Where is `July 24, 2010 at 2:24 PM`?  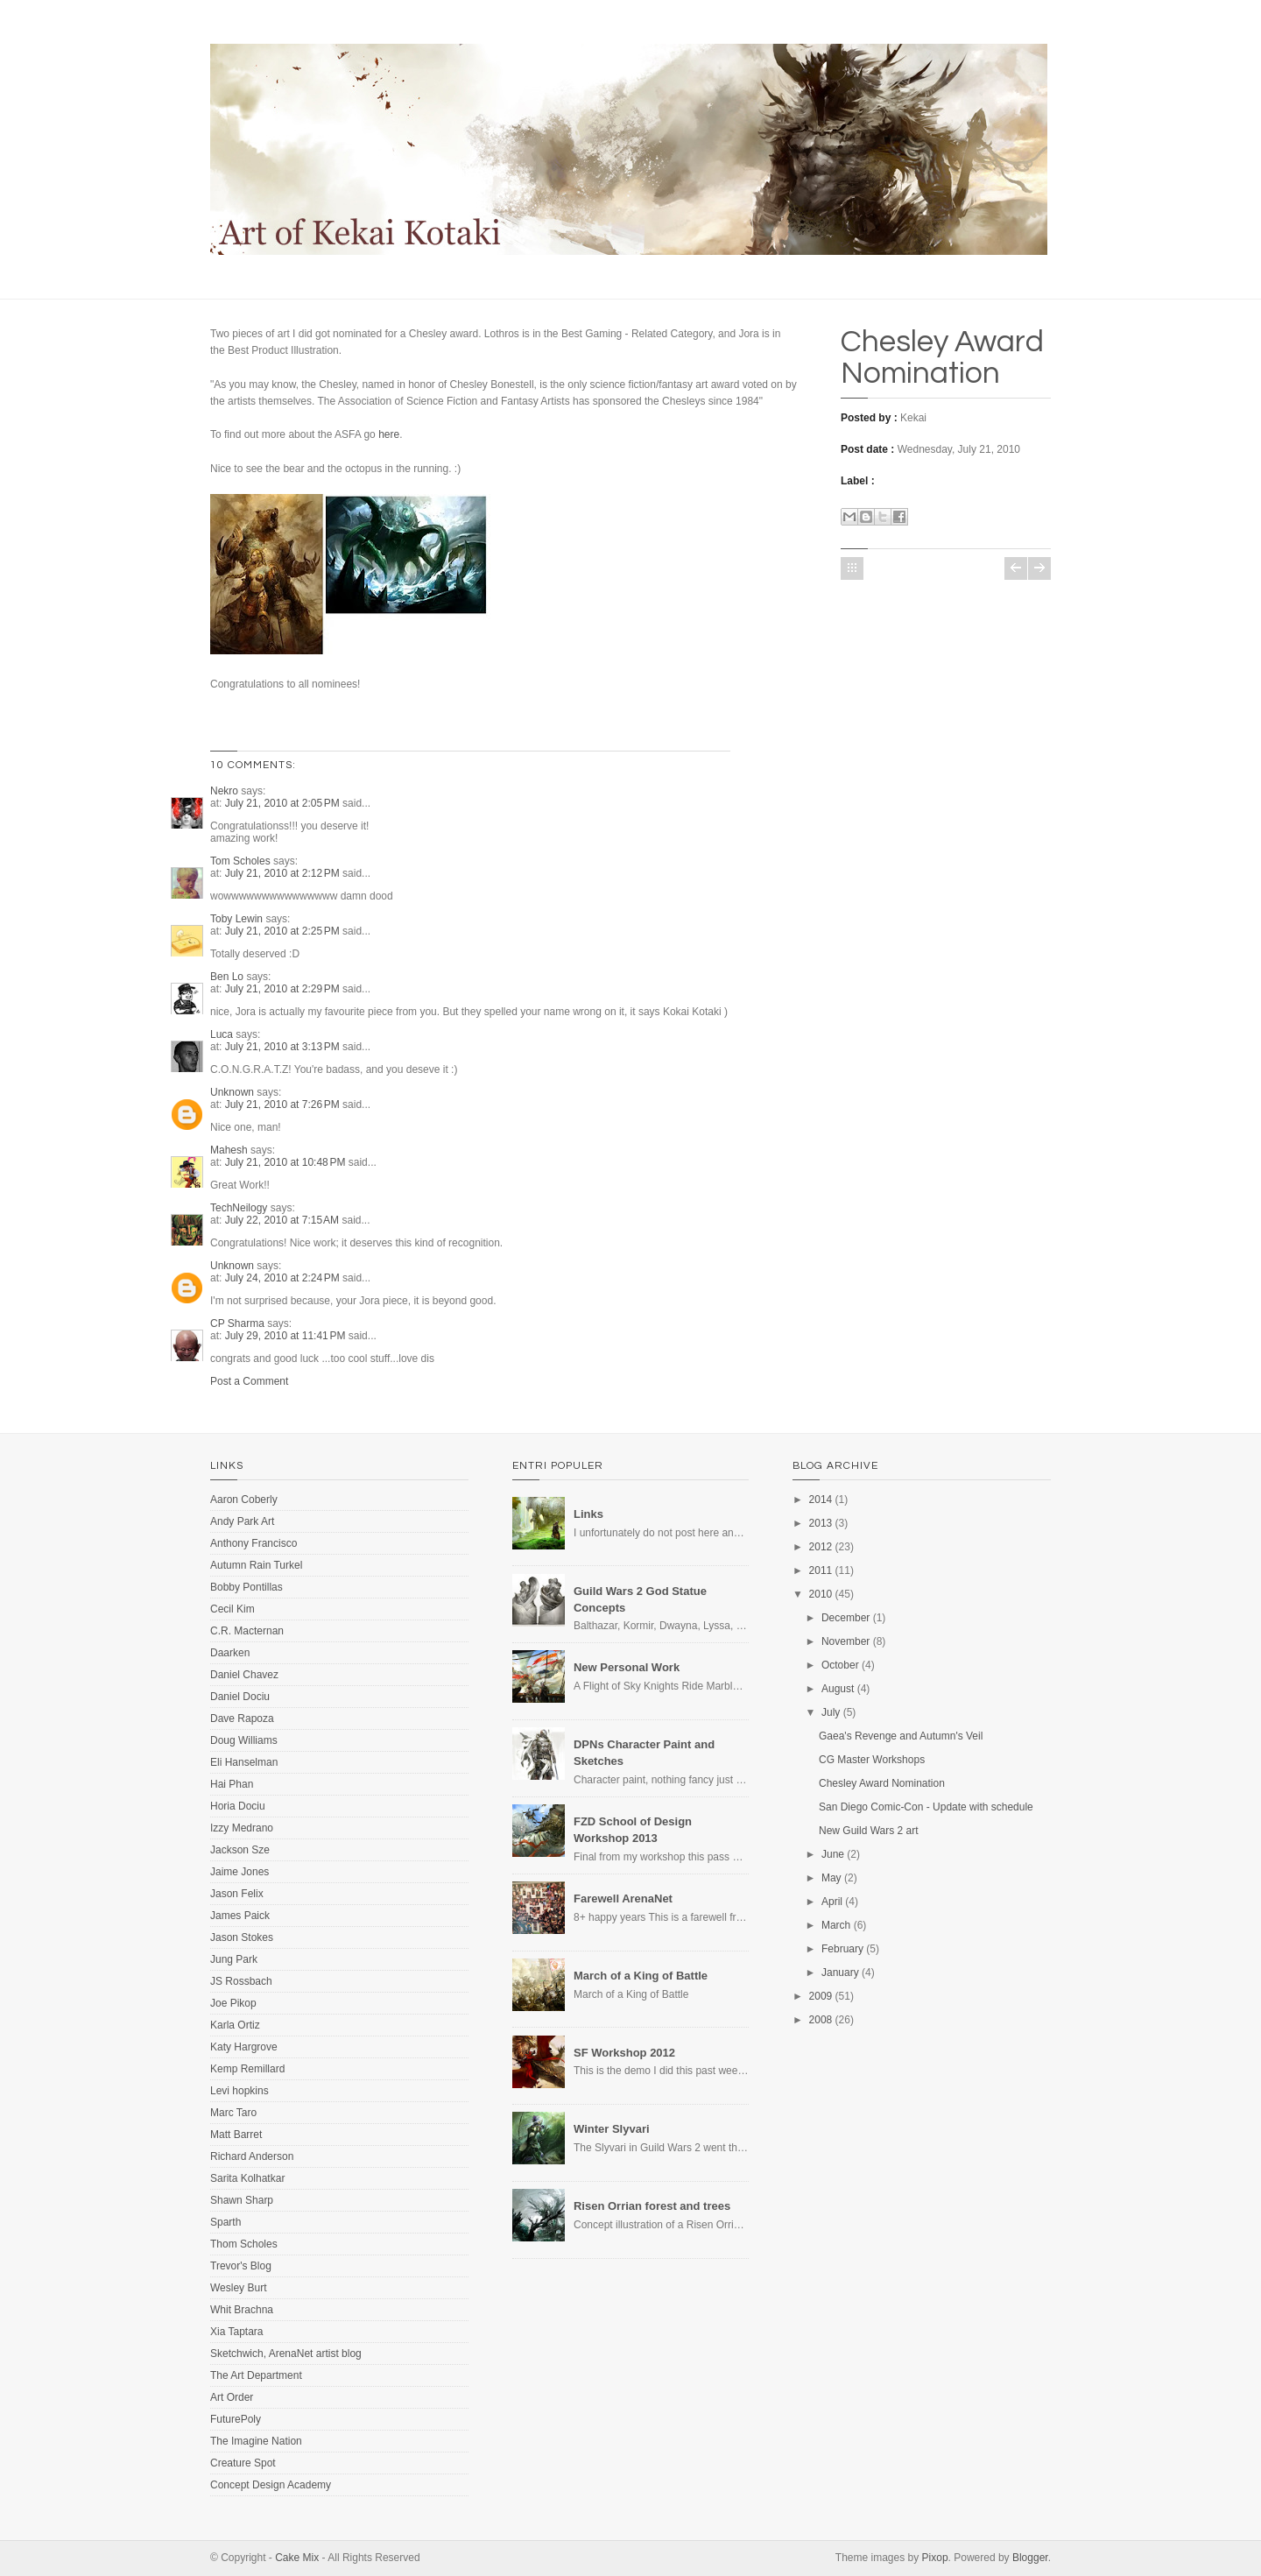 July 24, 2010 at 2:24 PM is located at coordinates (283, 1278).